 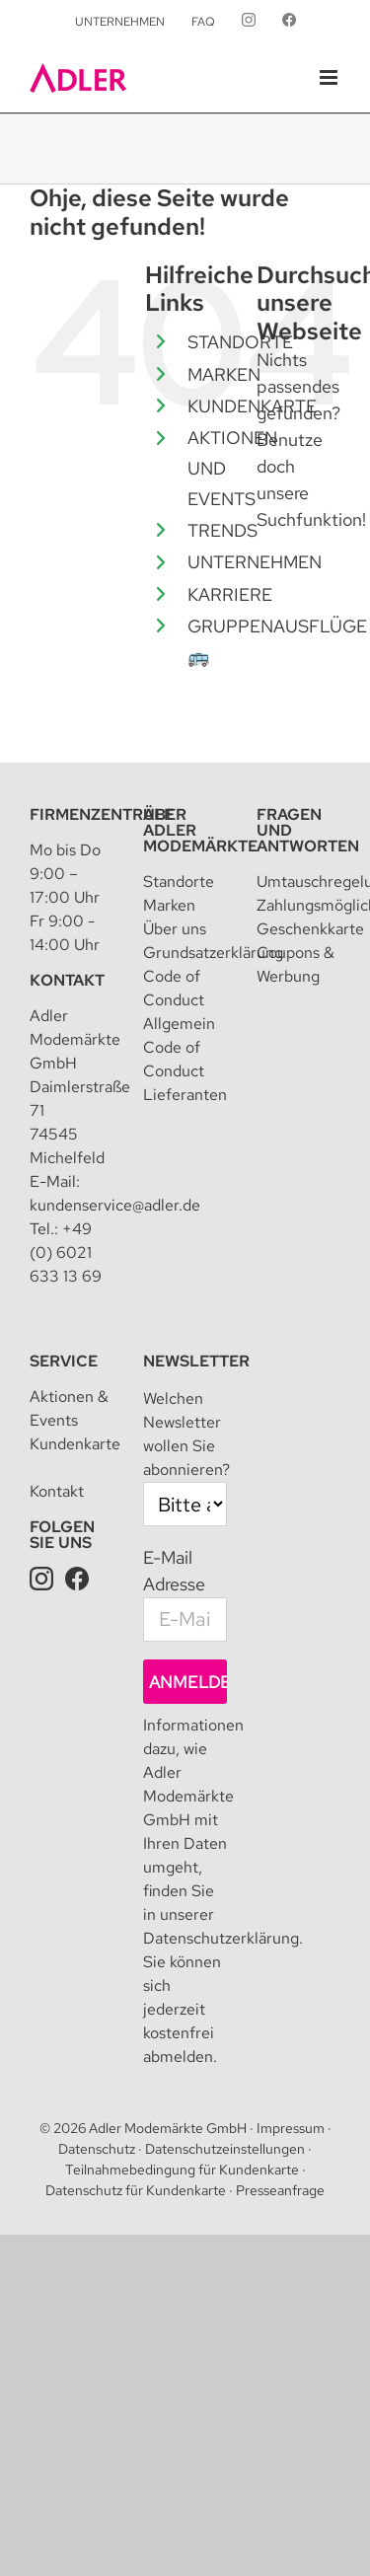 I want to click on TRENDS, so click(x=222, y=530).